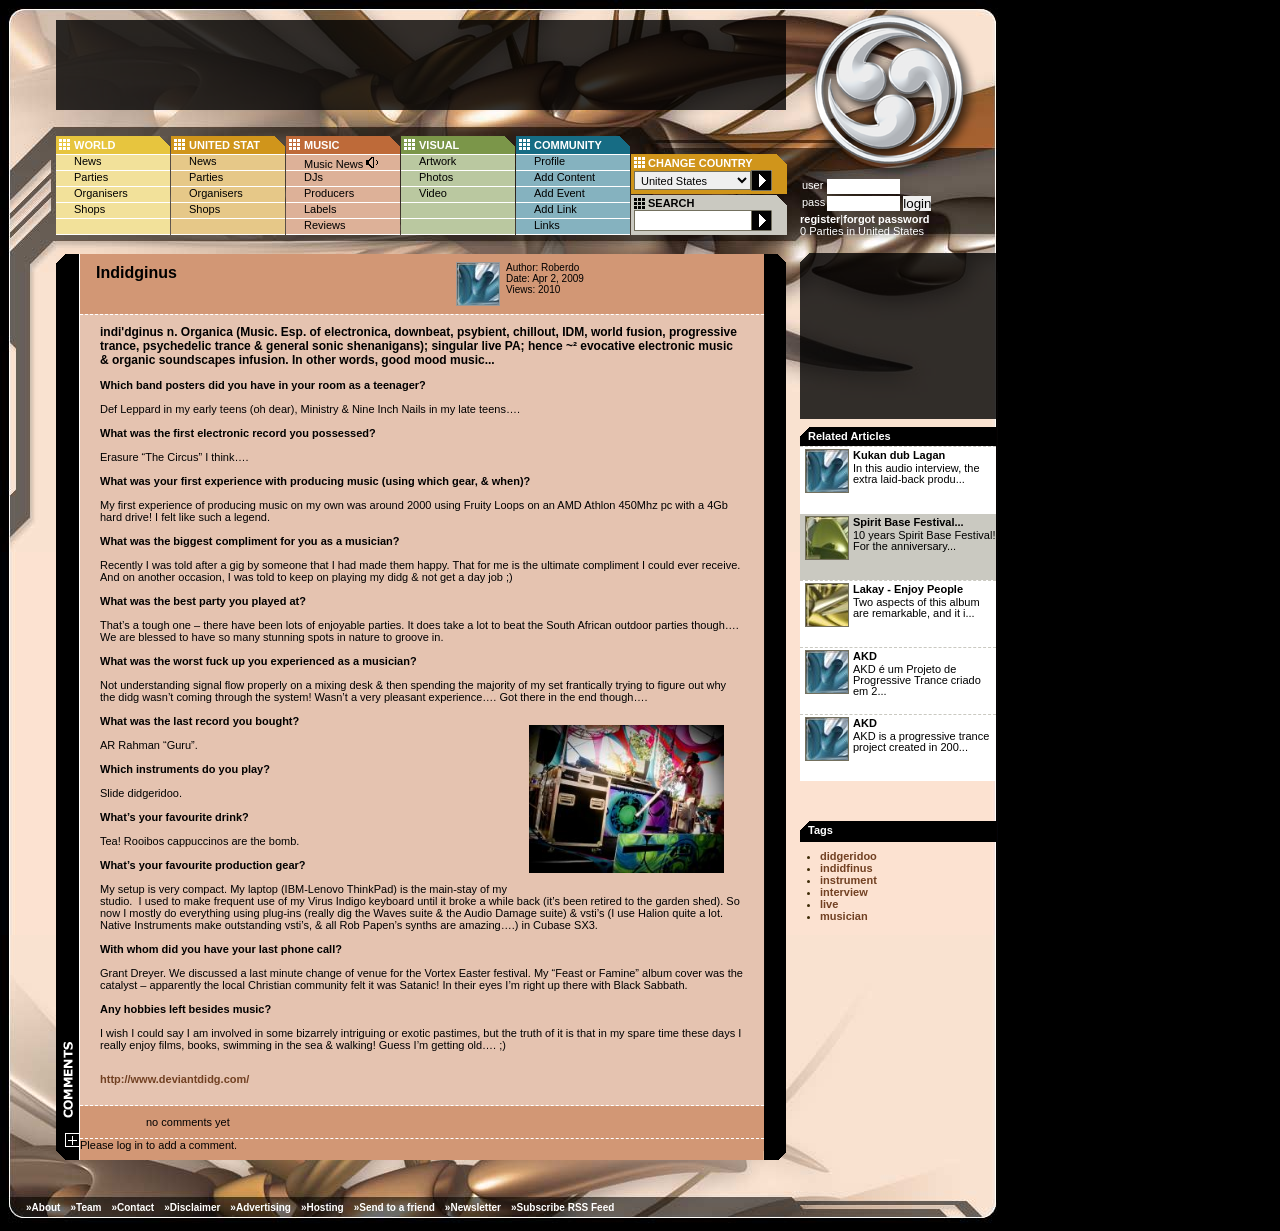  I want to click on Artwork, so click(437, 161).